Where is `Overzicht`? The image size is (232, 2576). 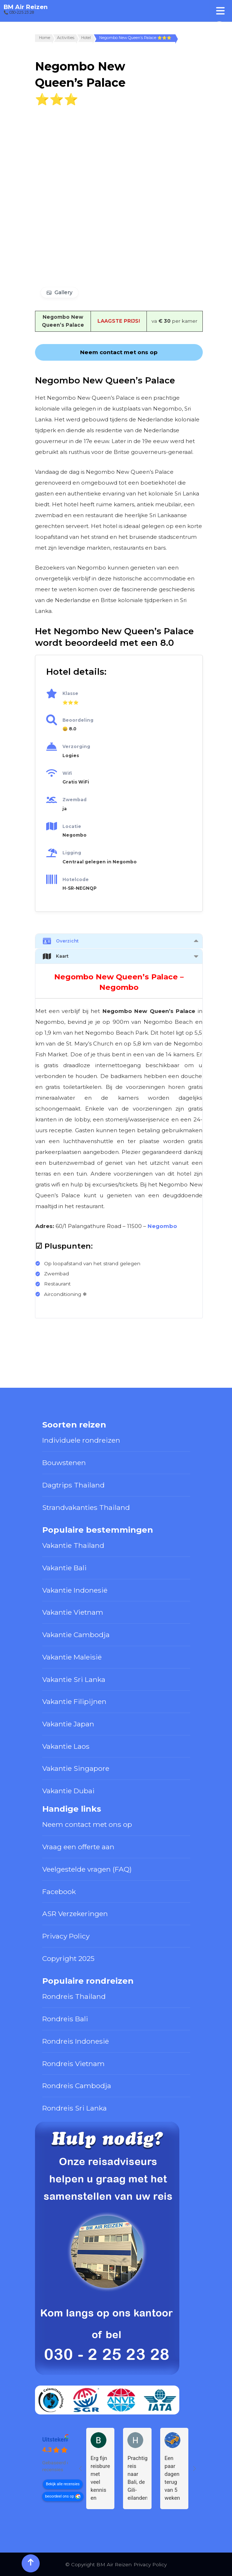 Overzicht is located at coordinates (61, 941).